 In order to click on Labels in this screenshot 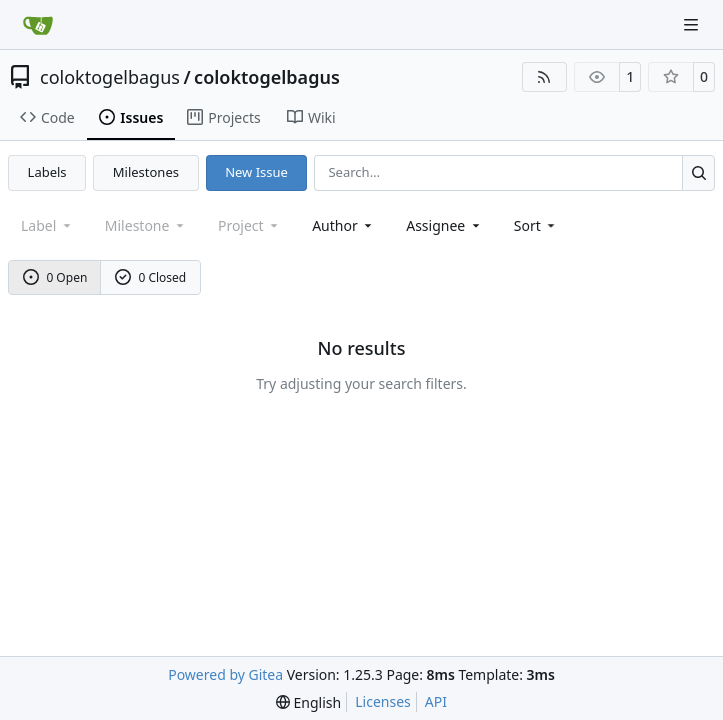, I will do `click(47, 172)`.